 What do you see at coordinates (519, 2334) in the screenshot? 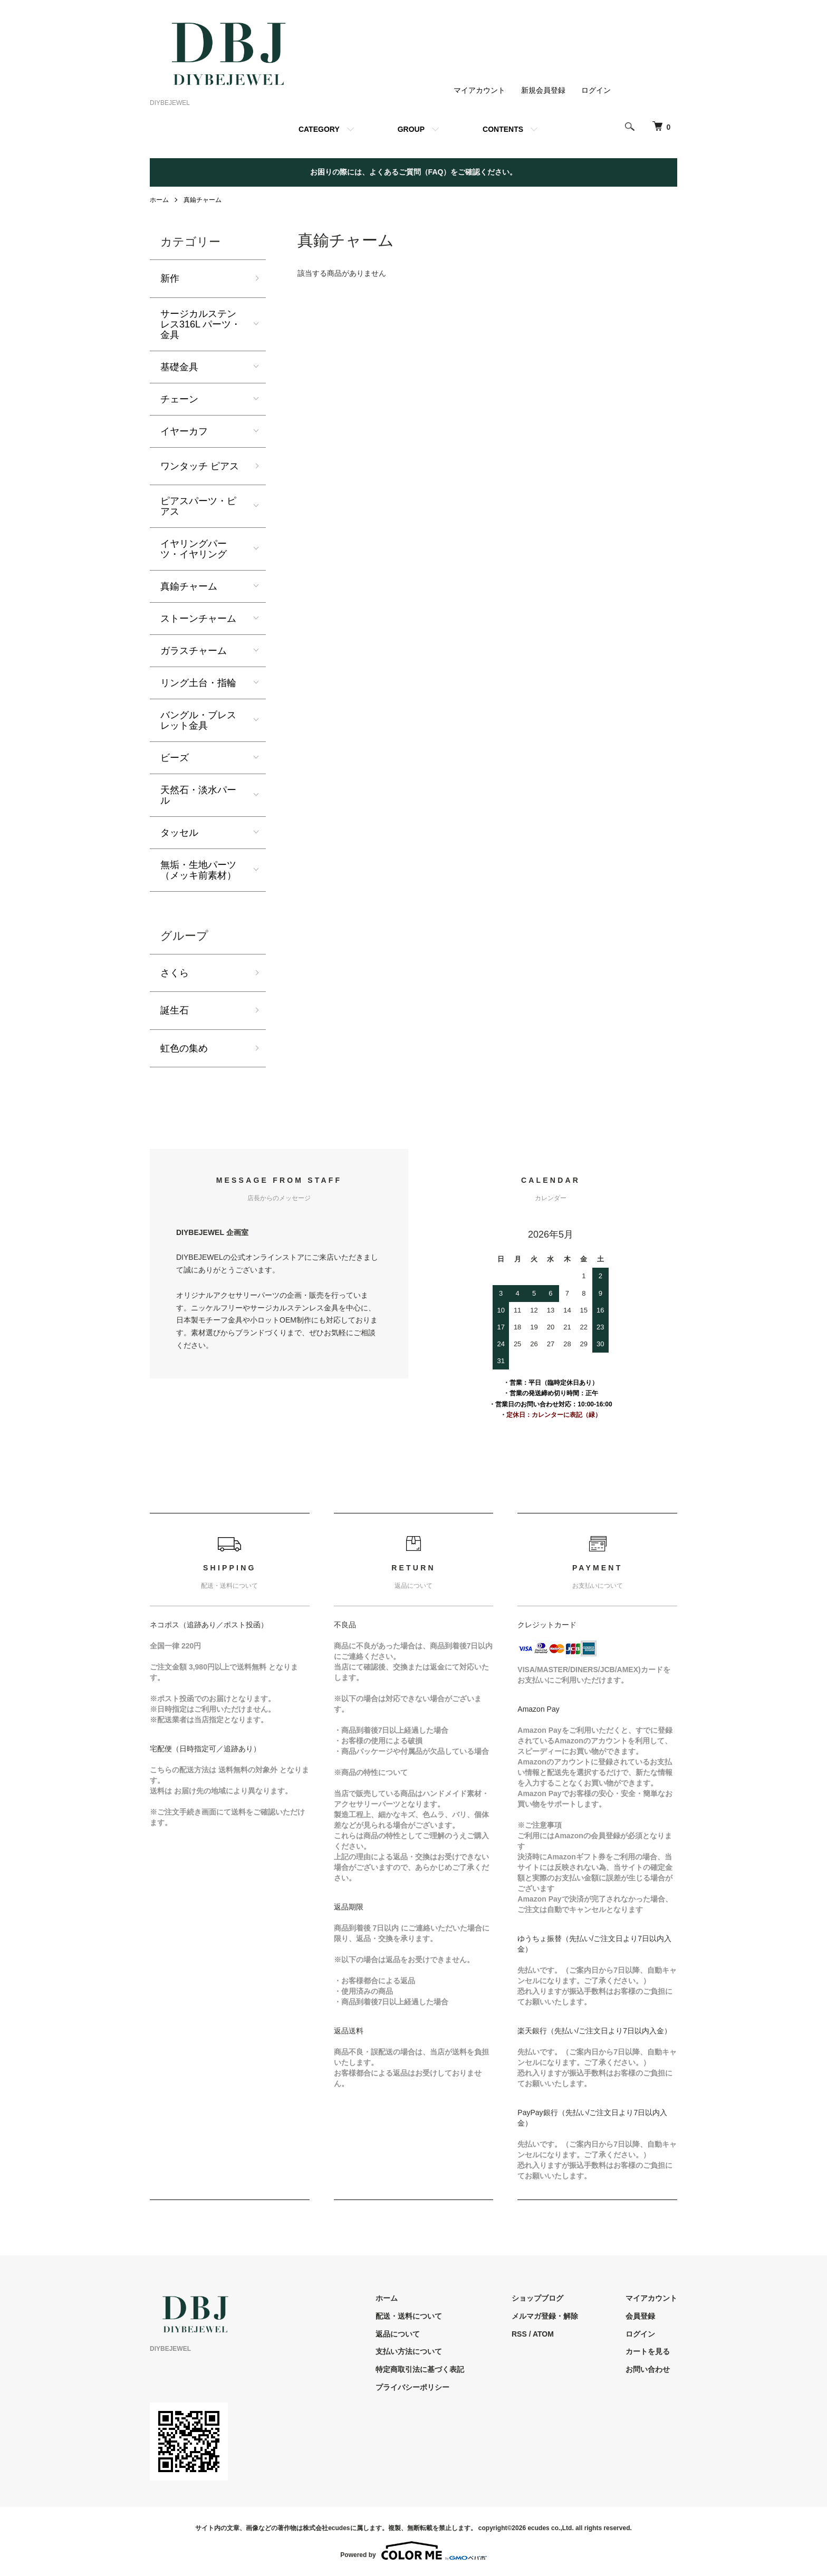
I see `RSS` at bounding box center [519, 2334].